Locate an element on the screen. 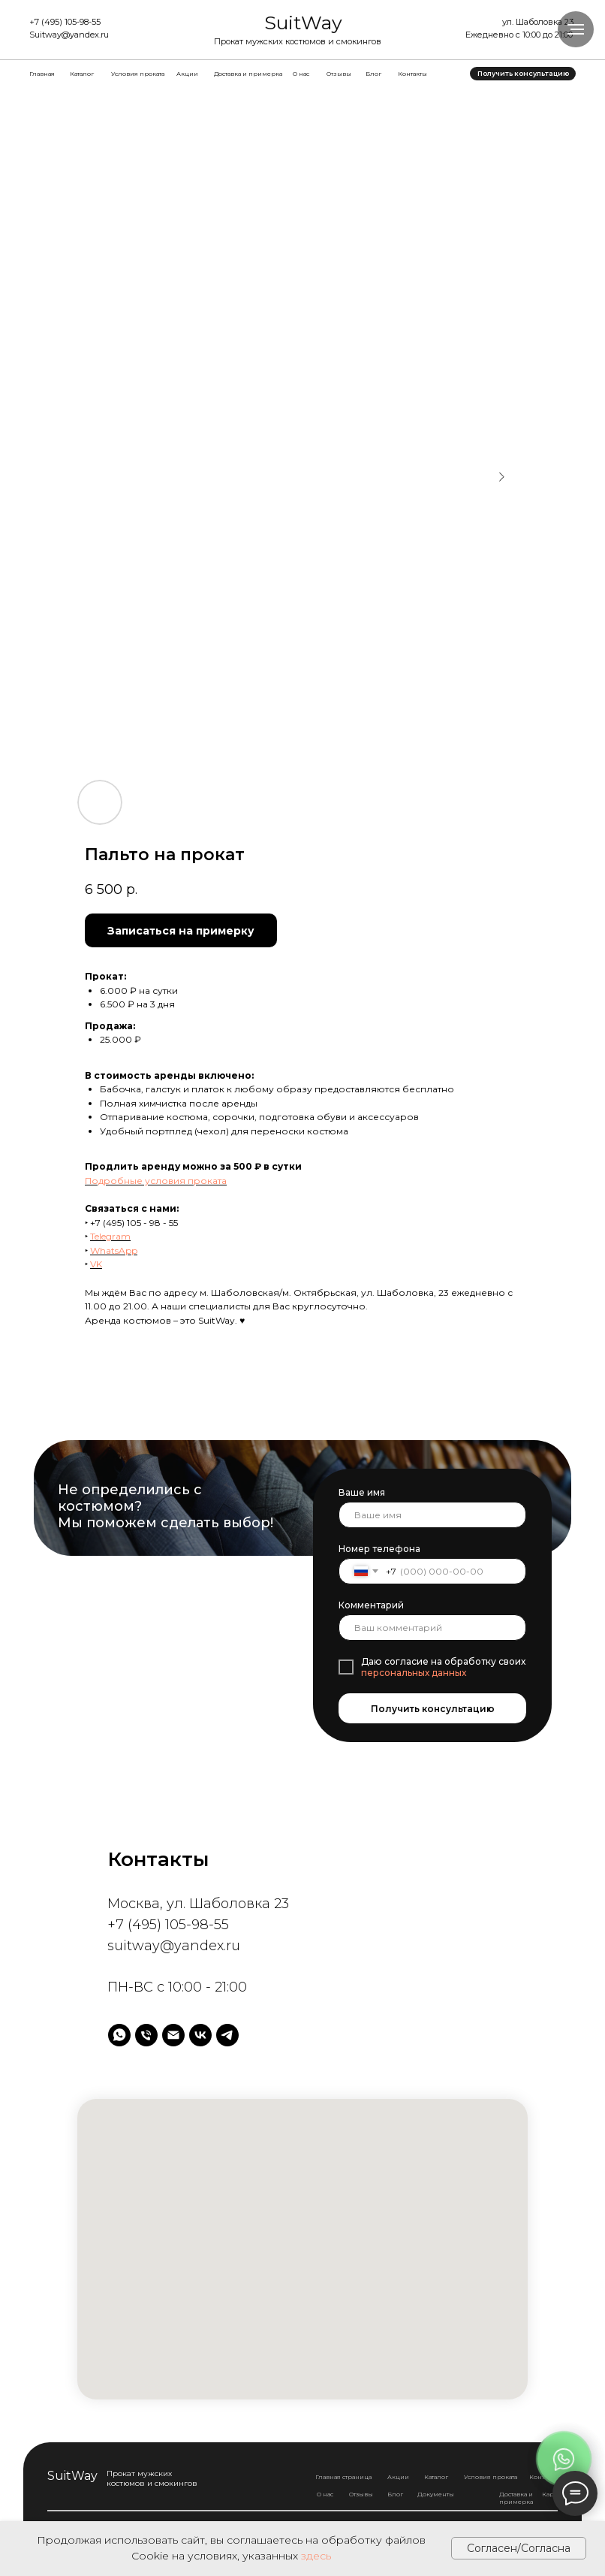 The width and height of the screenshot is (605, 2576). [Электронная почта] is located at coordinates (173, 2035).